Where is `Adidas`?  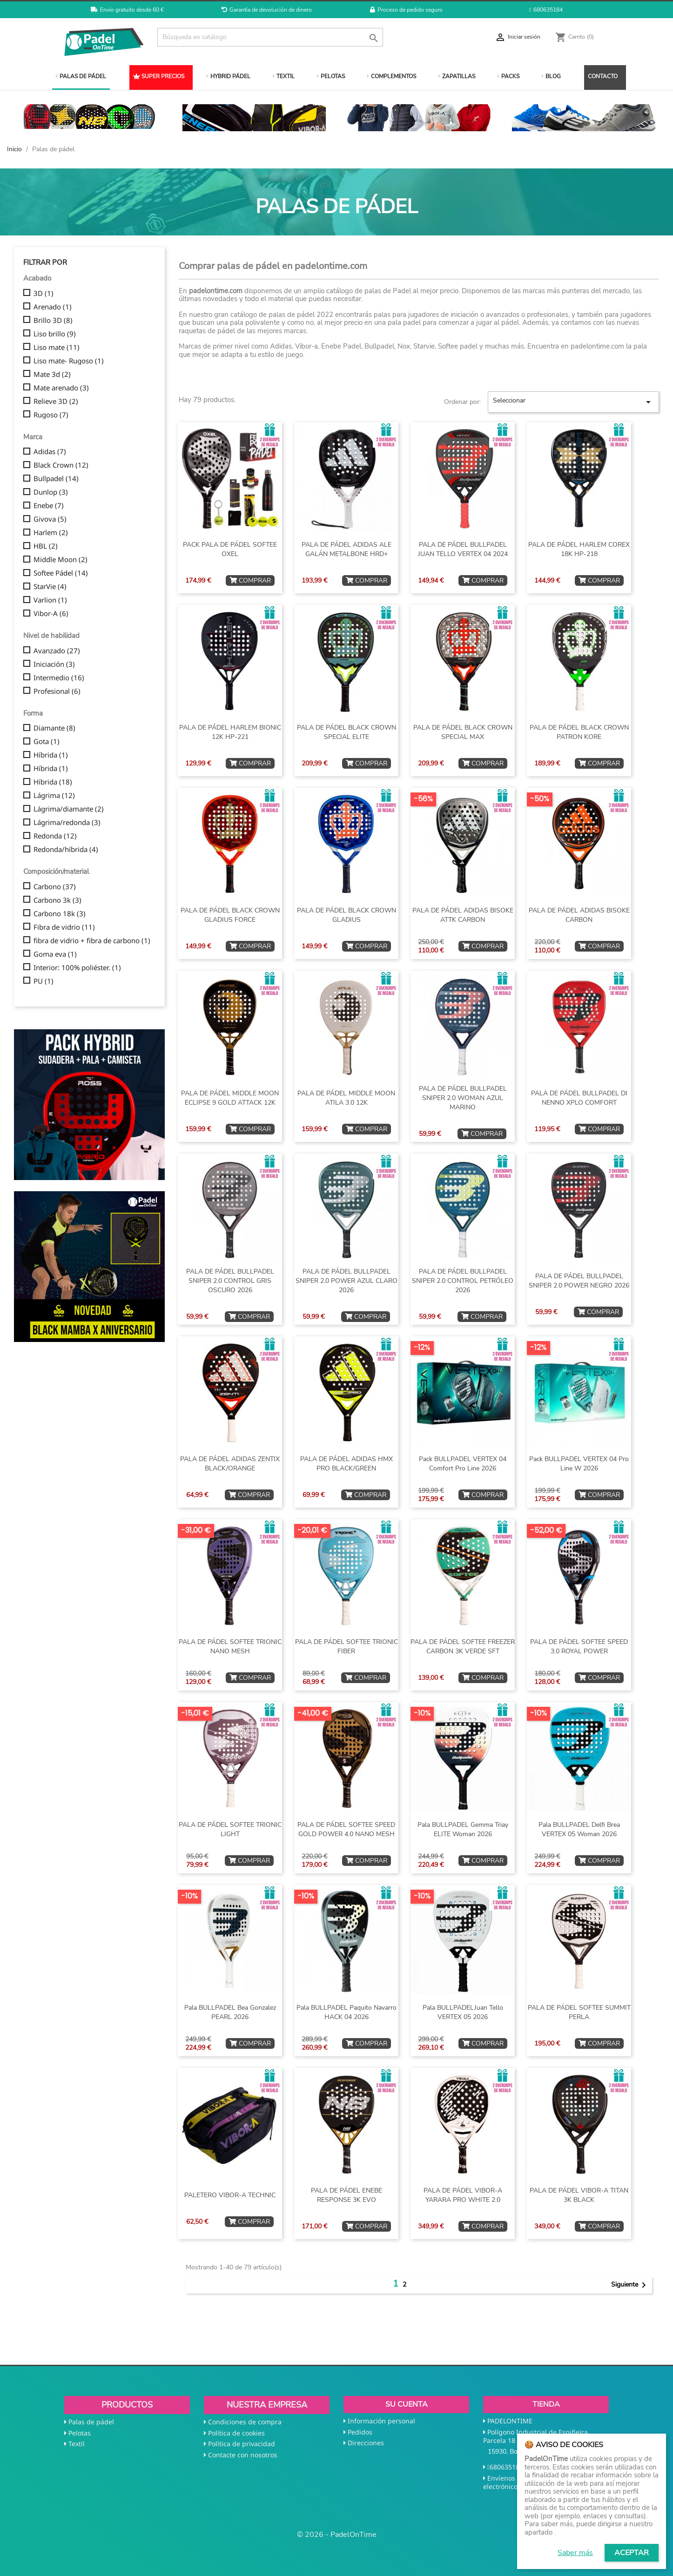 Adidas is located at coordinates (50, 452).